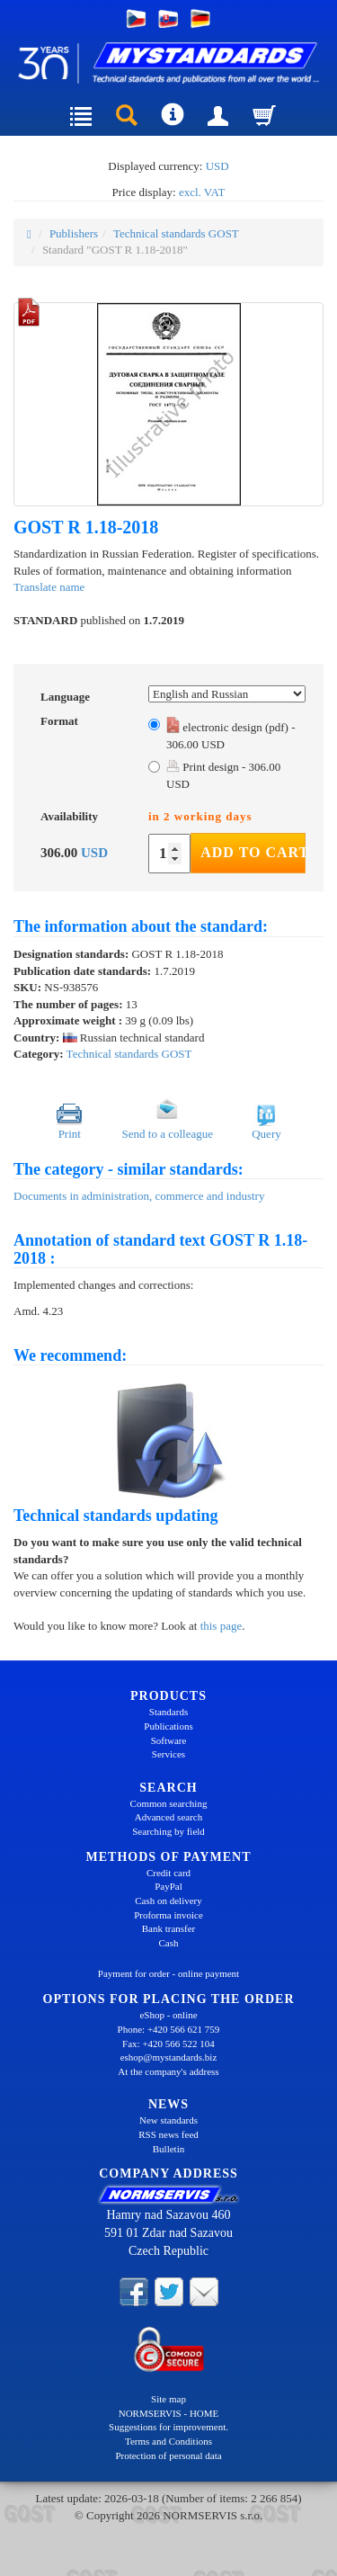 The image size is (337, 2576). I want to click on Payment for order - online payment, so click(168, 1973).